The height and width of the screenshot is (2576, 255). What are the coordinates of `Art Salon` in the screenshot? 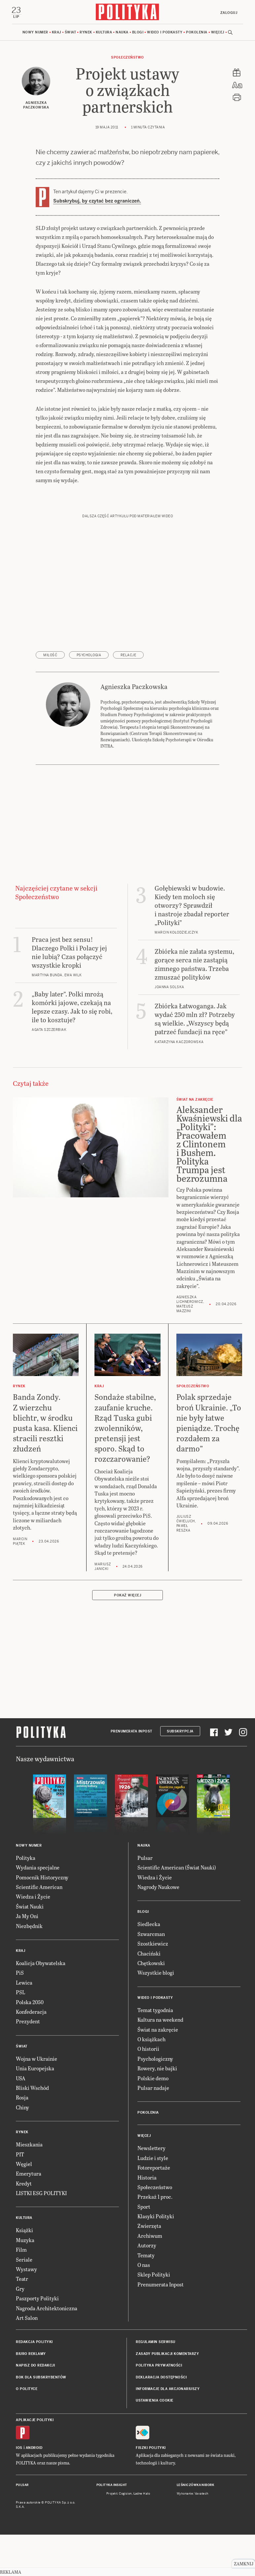 It's located at (27, 2318).